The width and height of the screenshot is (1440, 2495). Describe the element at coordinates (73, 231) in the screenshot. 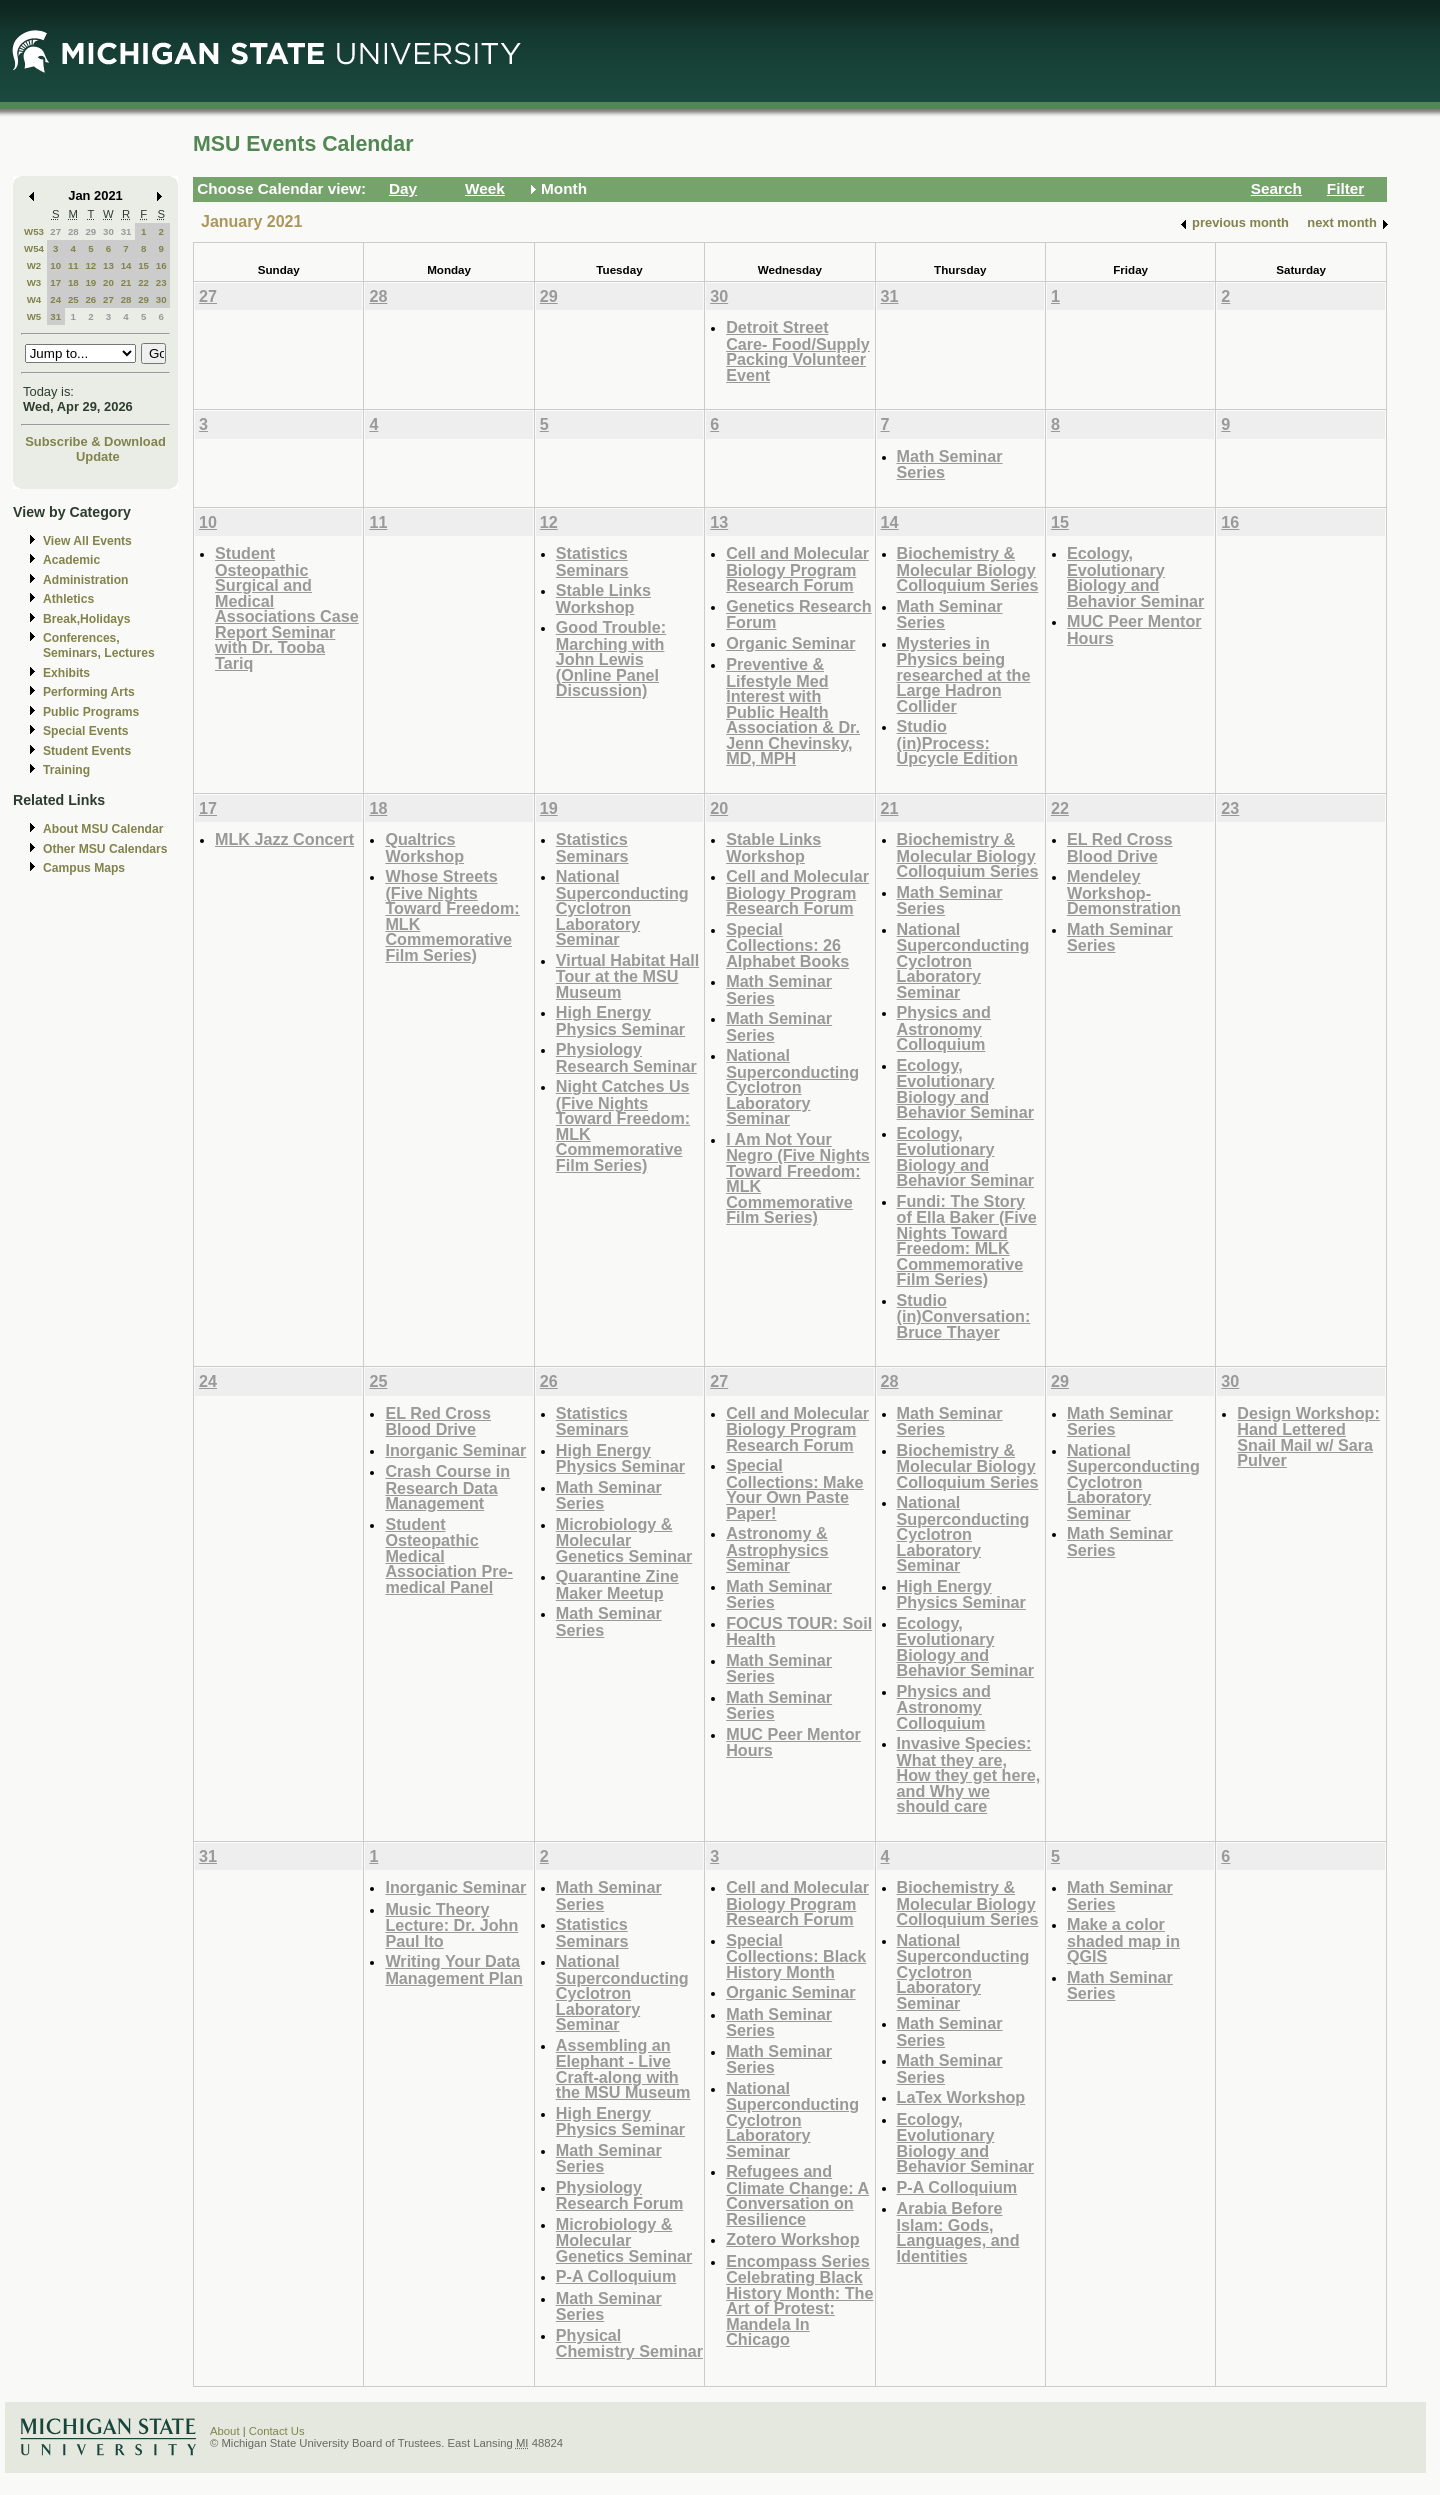

I see `28` at that location.